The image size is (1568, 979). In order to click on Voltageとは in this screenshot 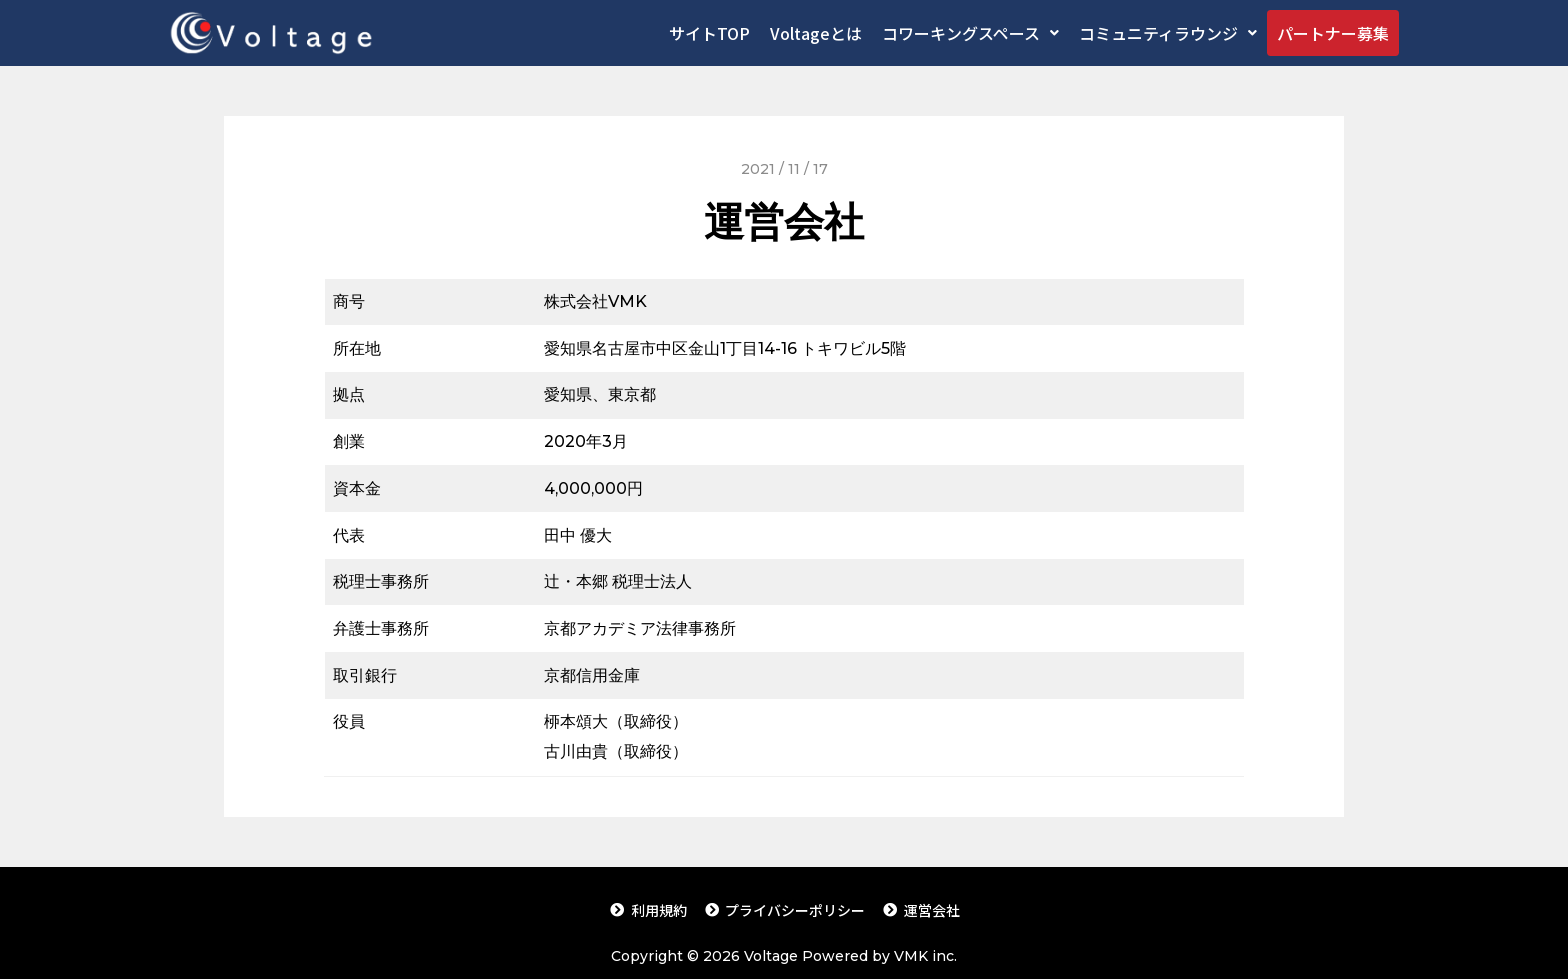, I will do `click(816, 33)`.